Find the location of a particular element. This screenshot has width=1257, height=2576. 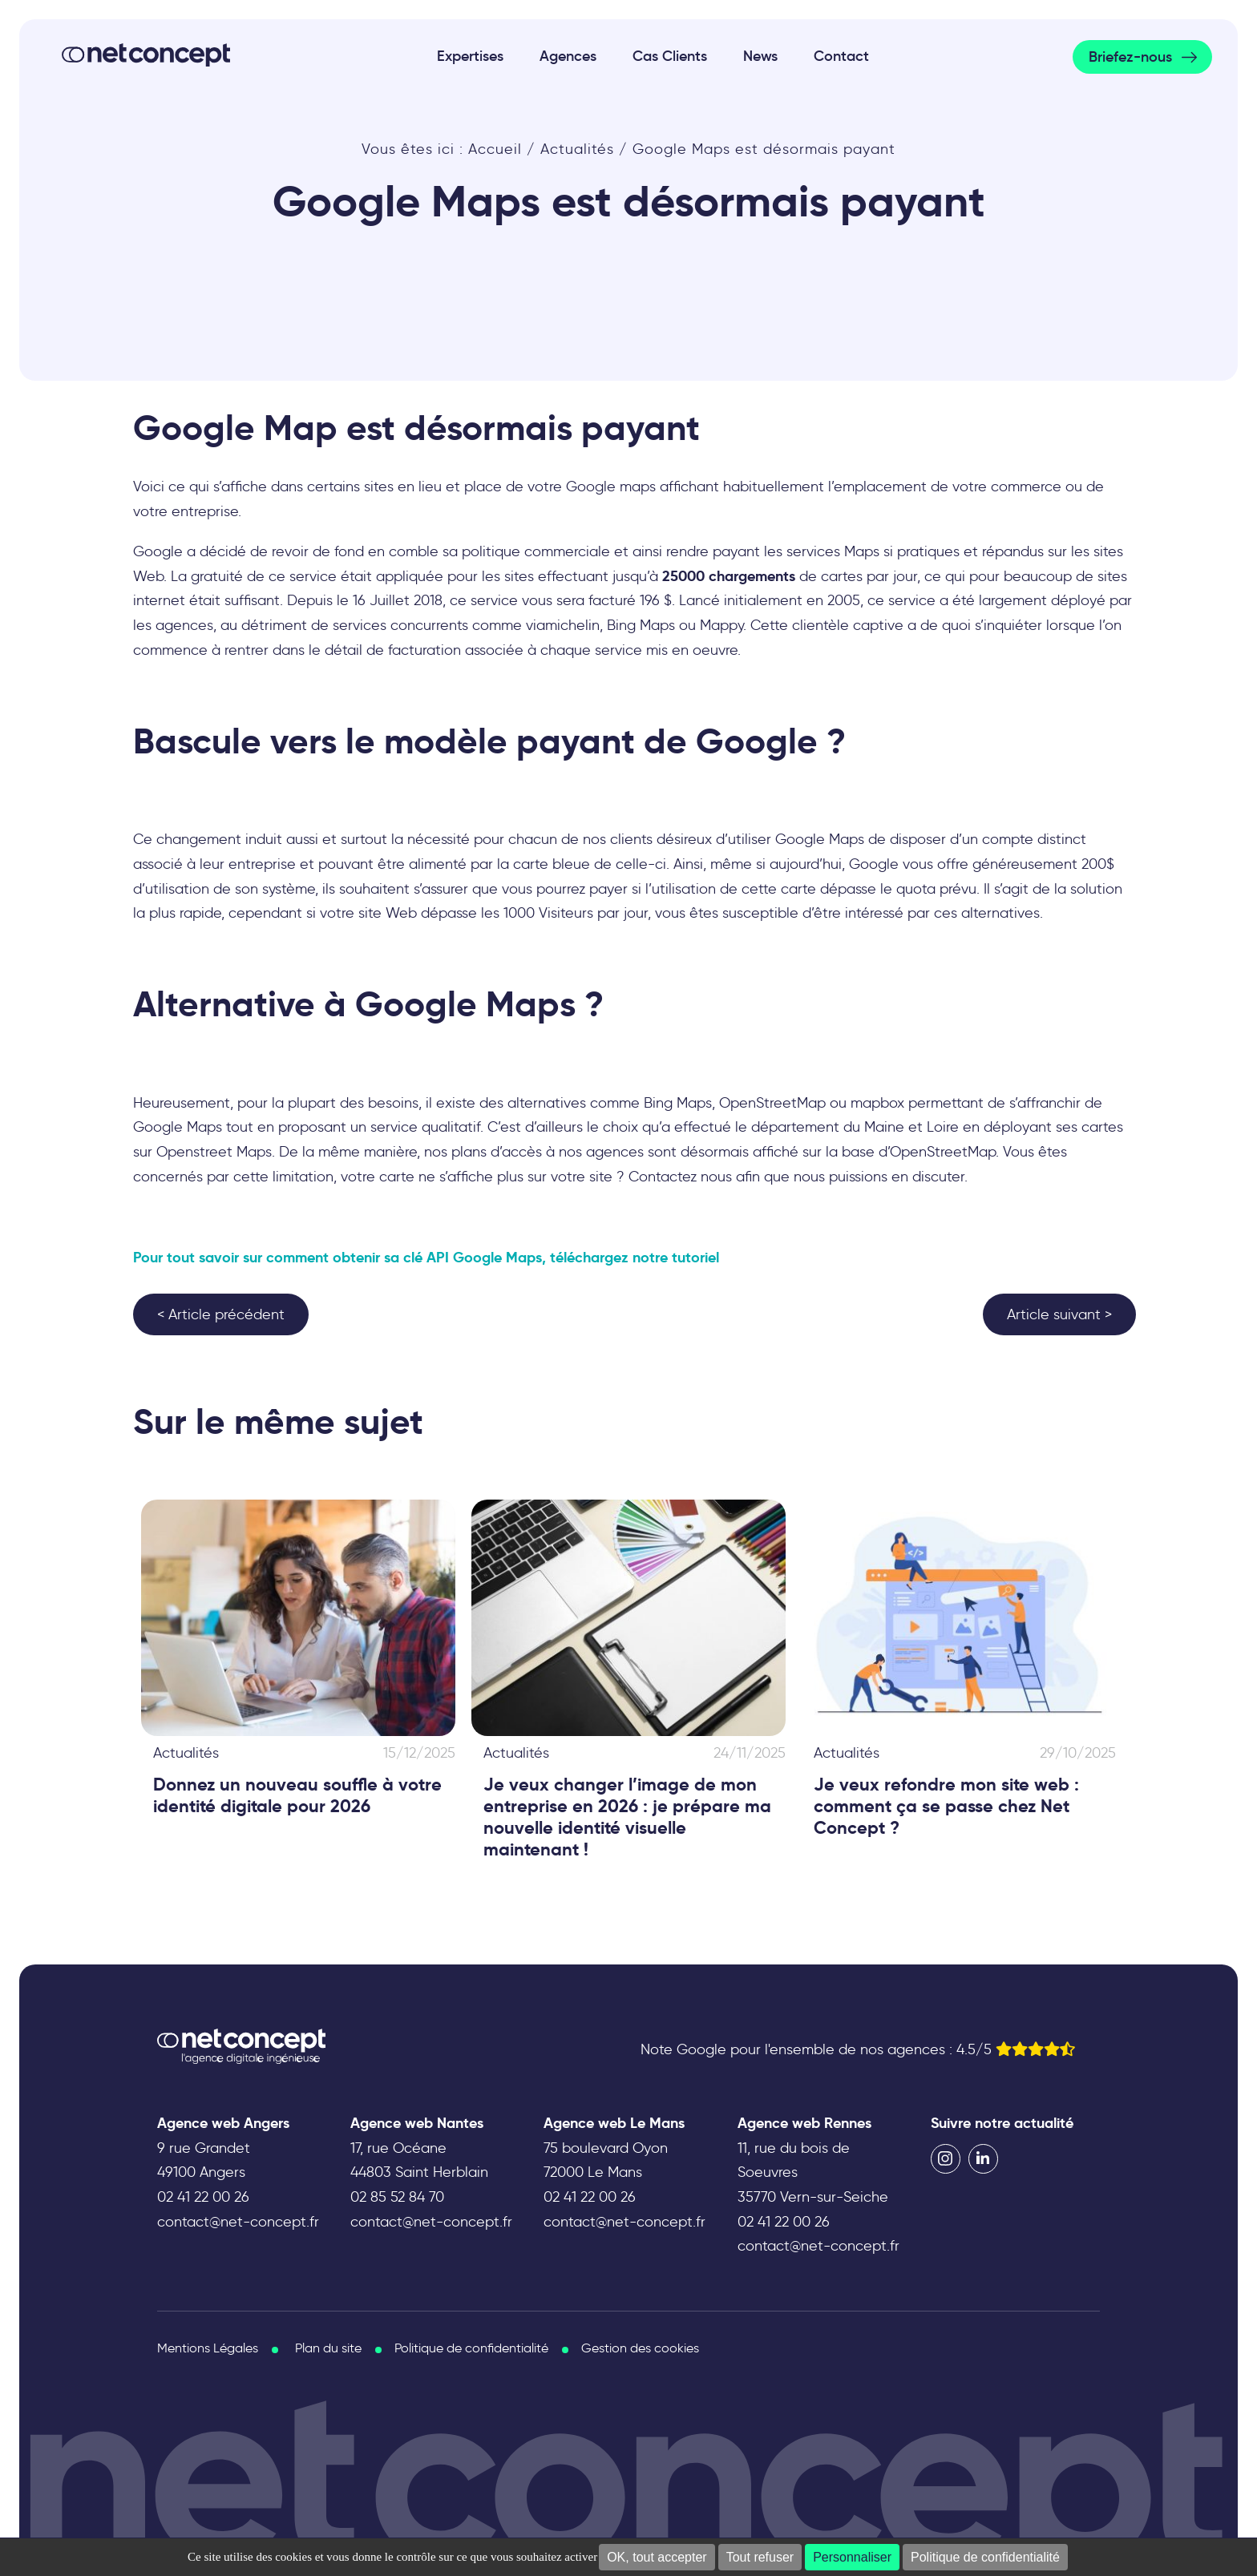

Article suivant > is located at coordinates (1059, 1314).